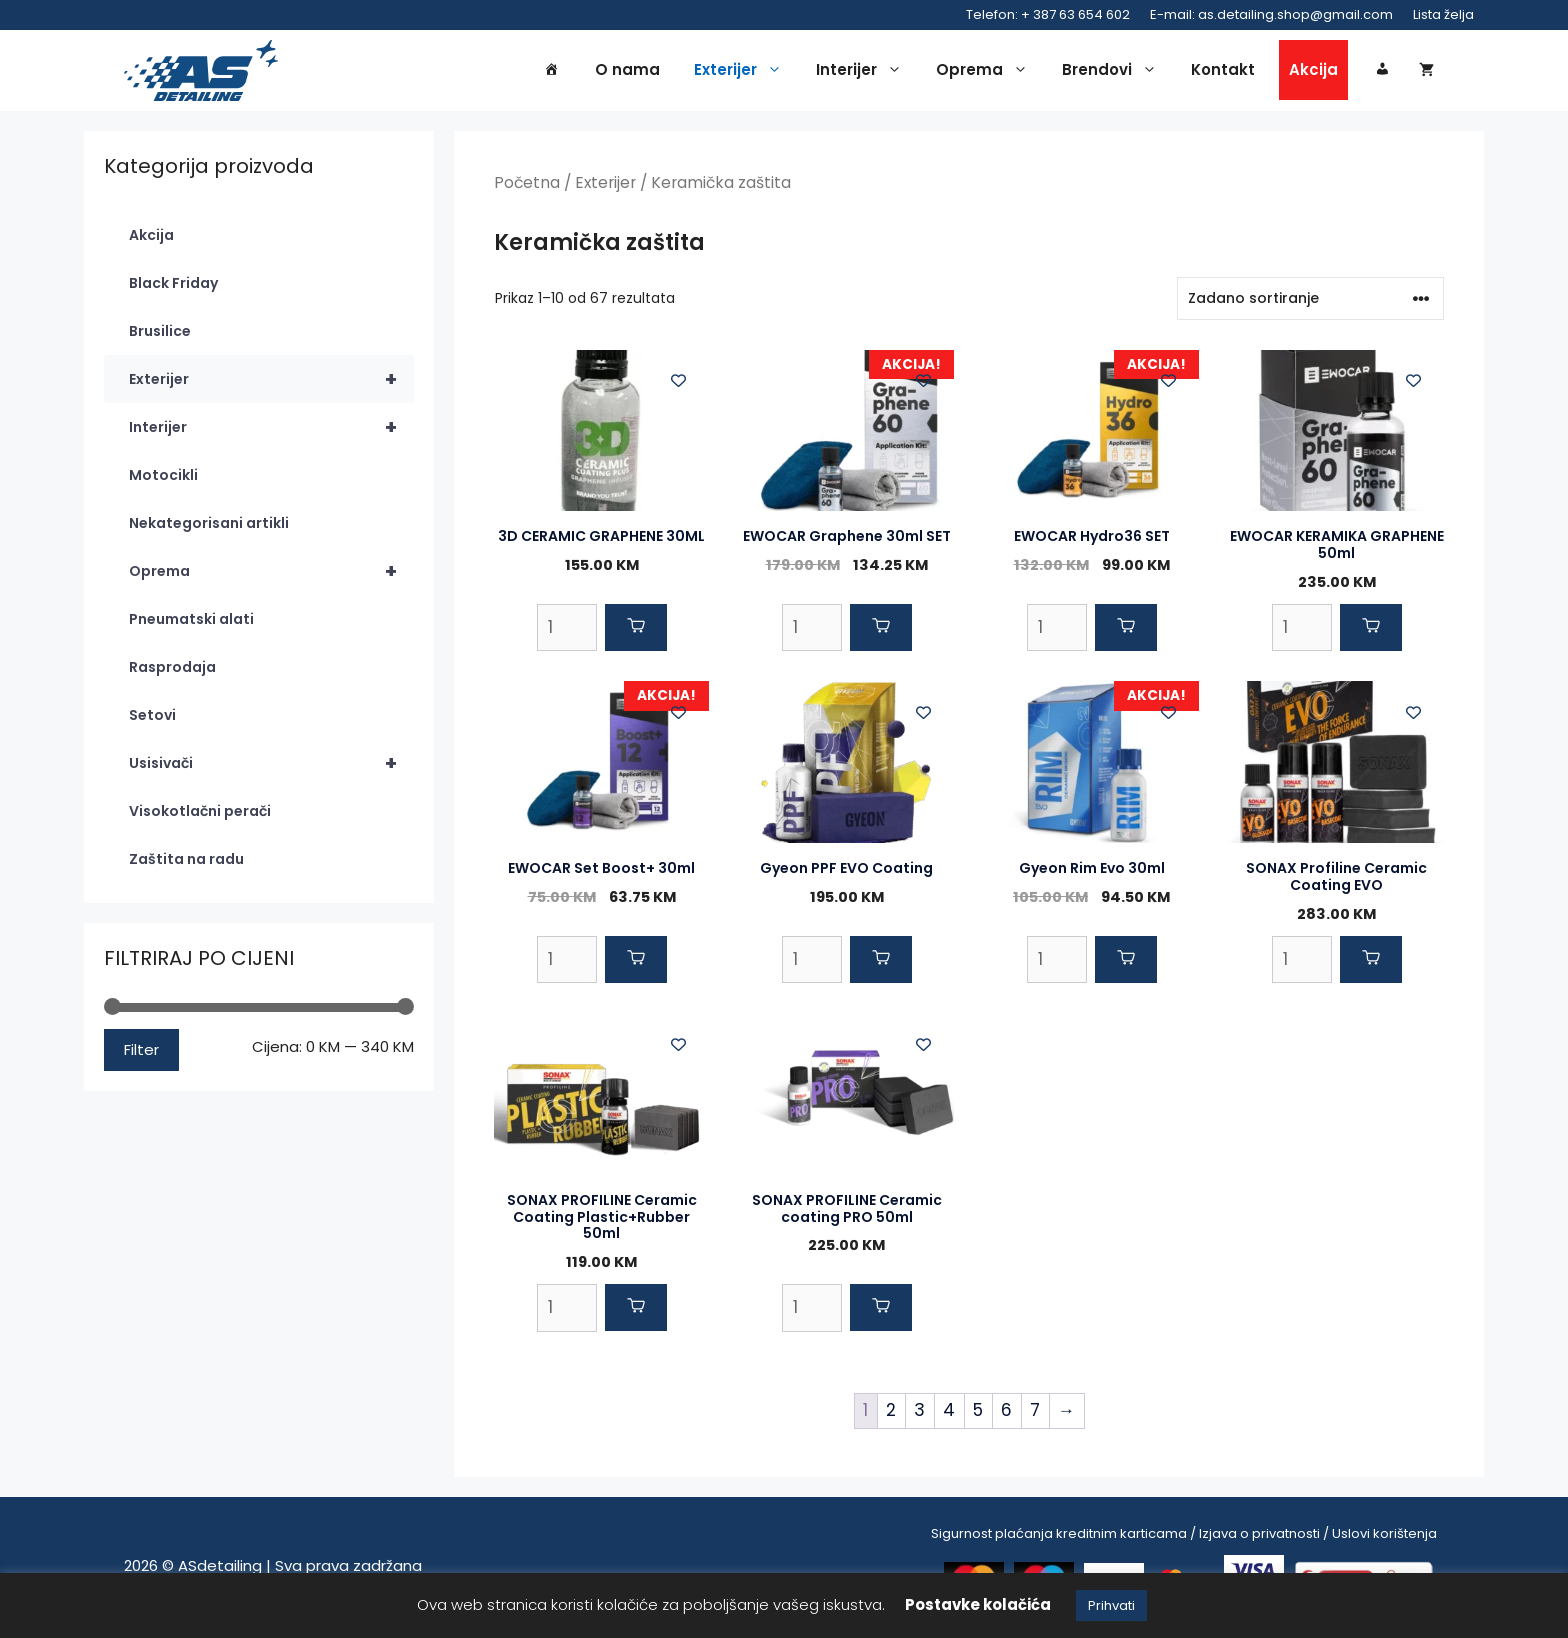 The width and height of the screenshot is (1568, 1638). I want to click on Nekategorisani artikli, so click(209, 527).